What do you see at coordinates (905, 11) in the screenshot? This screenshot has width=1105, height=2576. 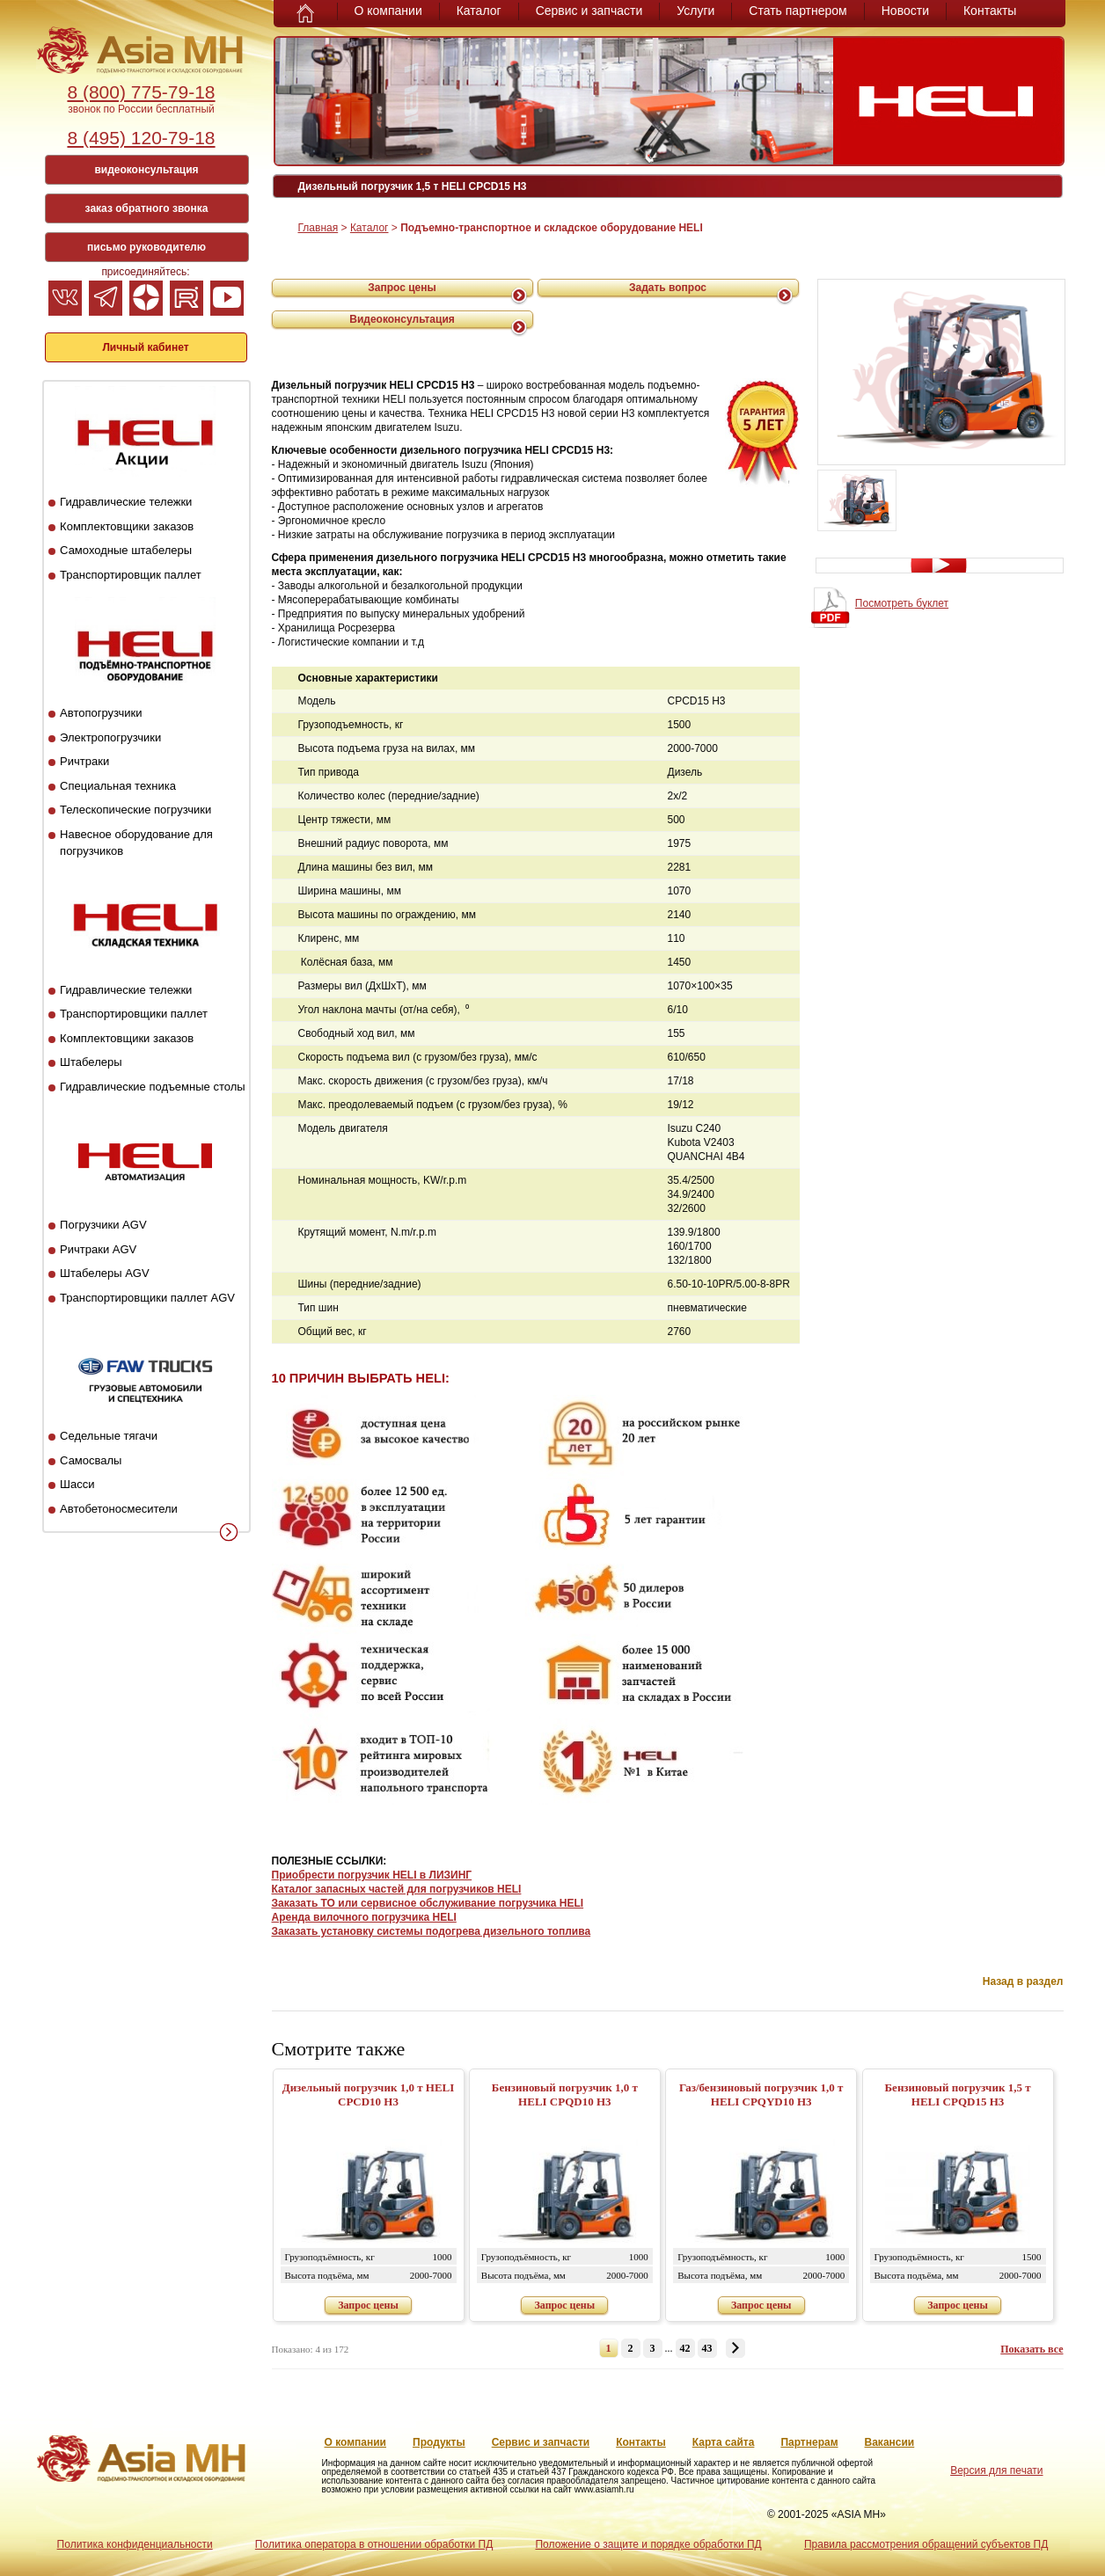 I see `Новости` at bounding box center [905, 11].